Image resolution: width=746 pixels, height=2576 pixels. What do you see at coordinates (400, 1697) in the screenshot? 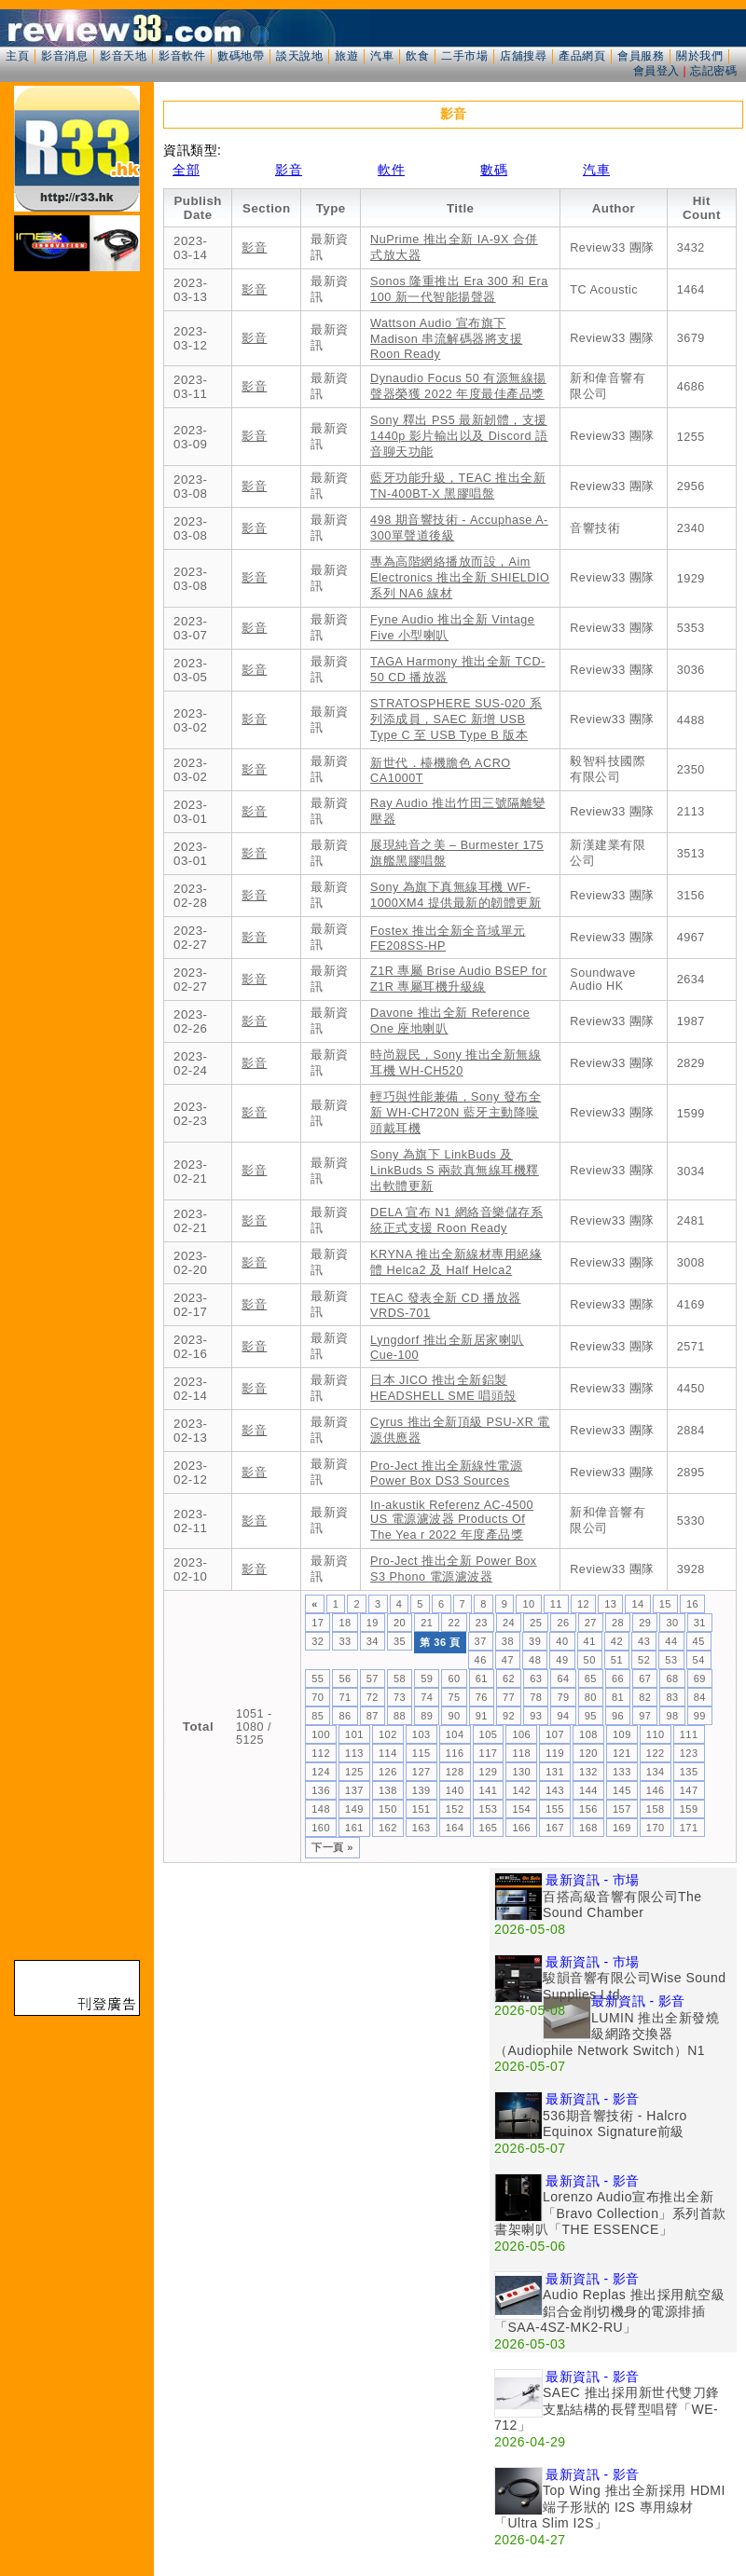
I see `73` at bounding box center [400, 1697].